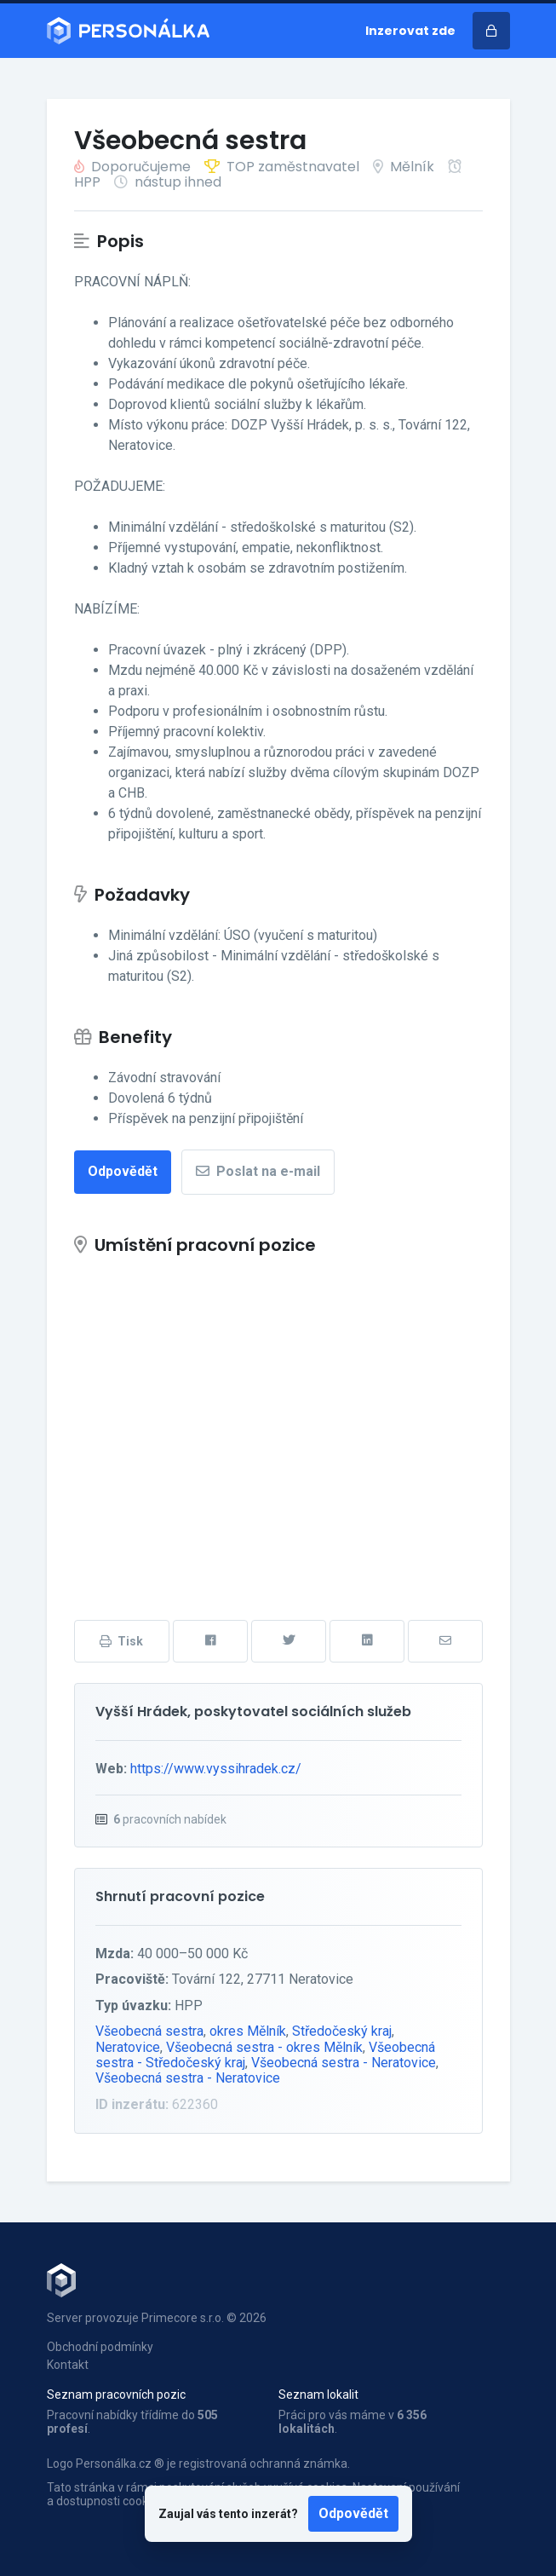  Describe the element at coordinates (264, 2047) in the screenshot. I see `Všeobecná sestra - okres Mělník` at that location.